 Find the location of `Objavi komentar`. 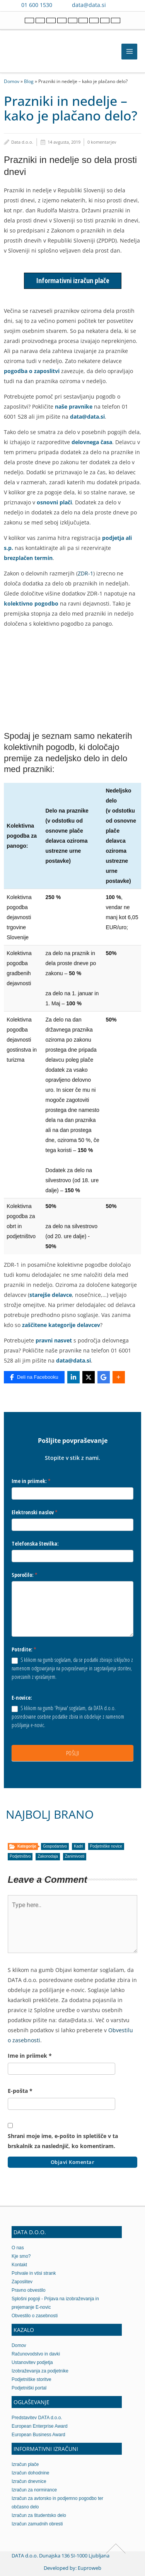

Objavi komentar is located at coordinates (73, 2162).